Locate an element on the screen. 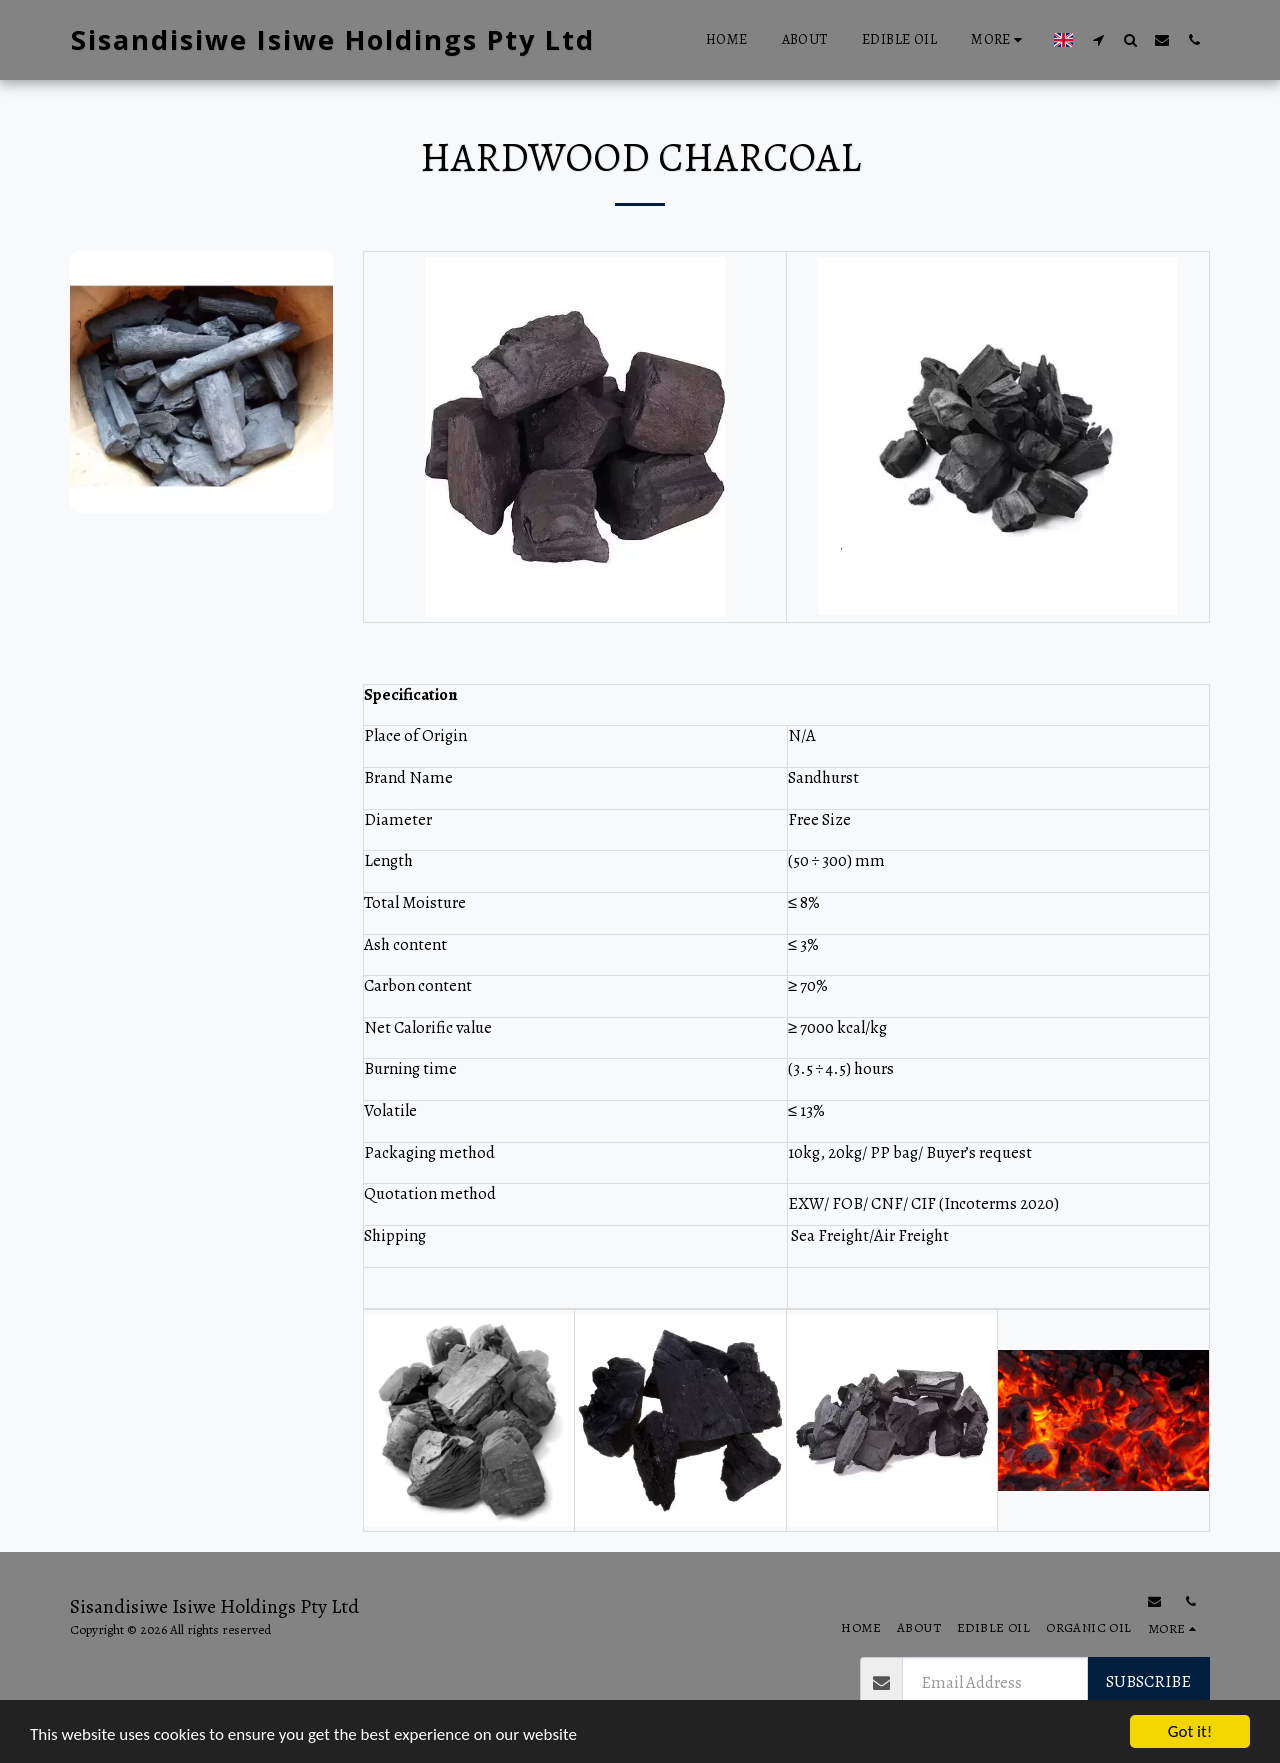  [button] is located at coordinates (1098, 39).